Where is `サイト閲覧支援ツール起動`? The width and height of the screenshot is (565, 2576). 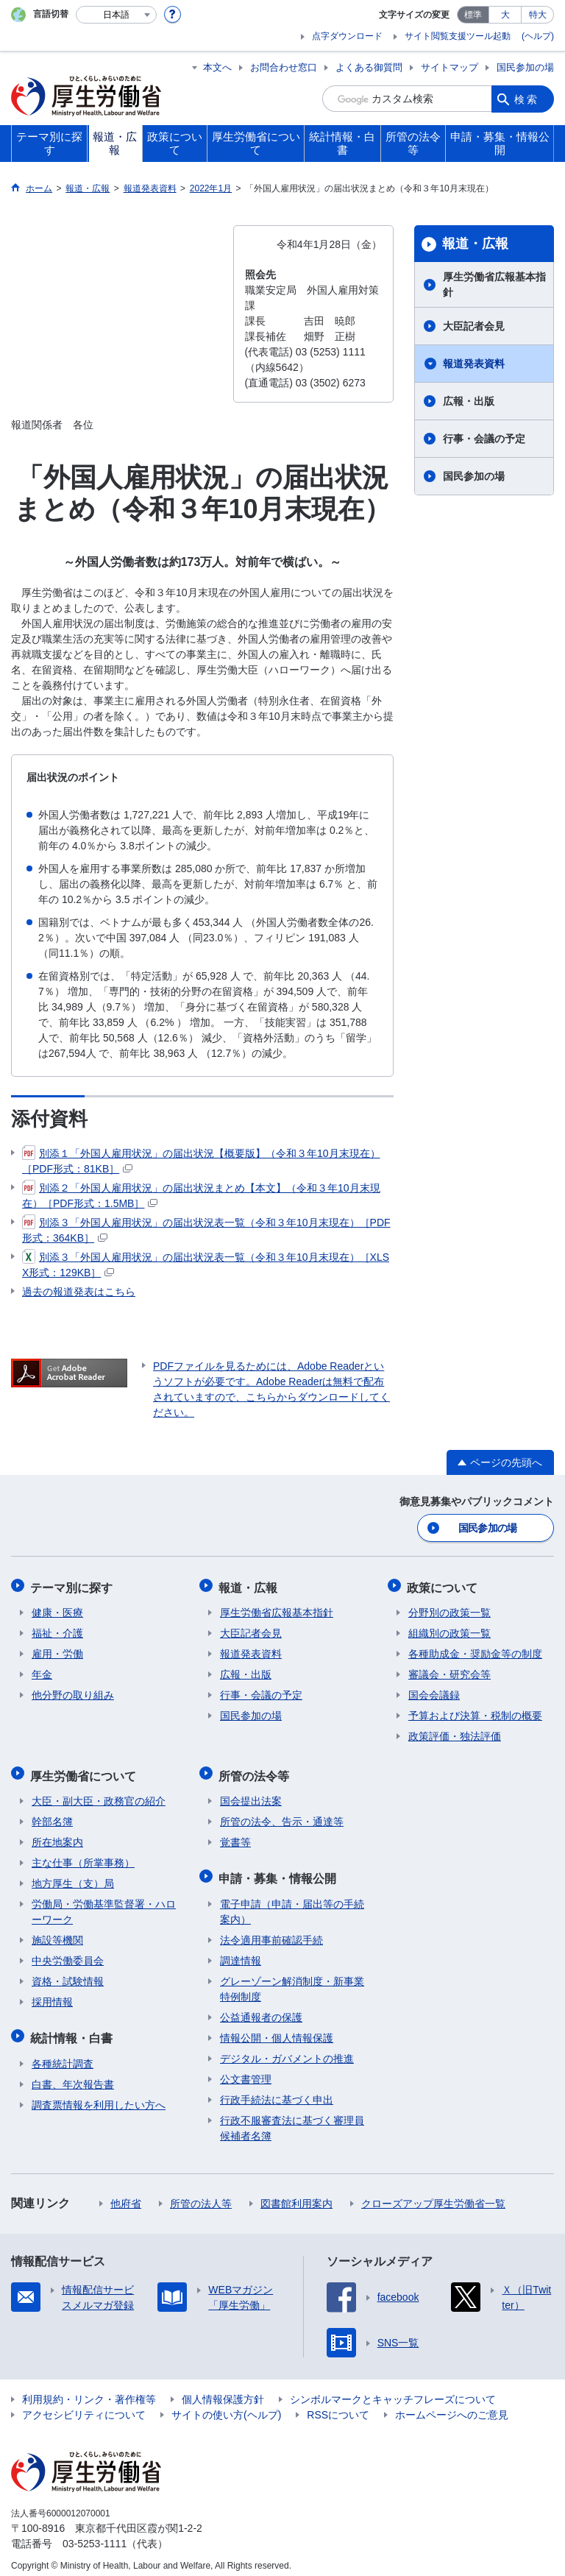
サイト閲覧支援ツール起動 is located at coordinates (458, 36).